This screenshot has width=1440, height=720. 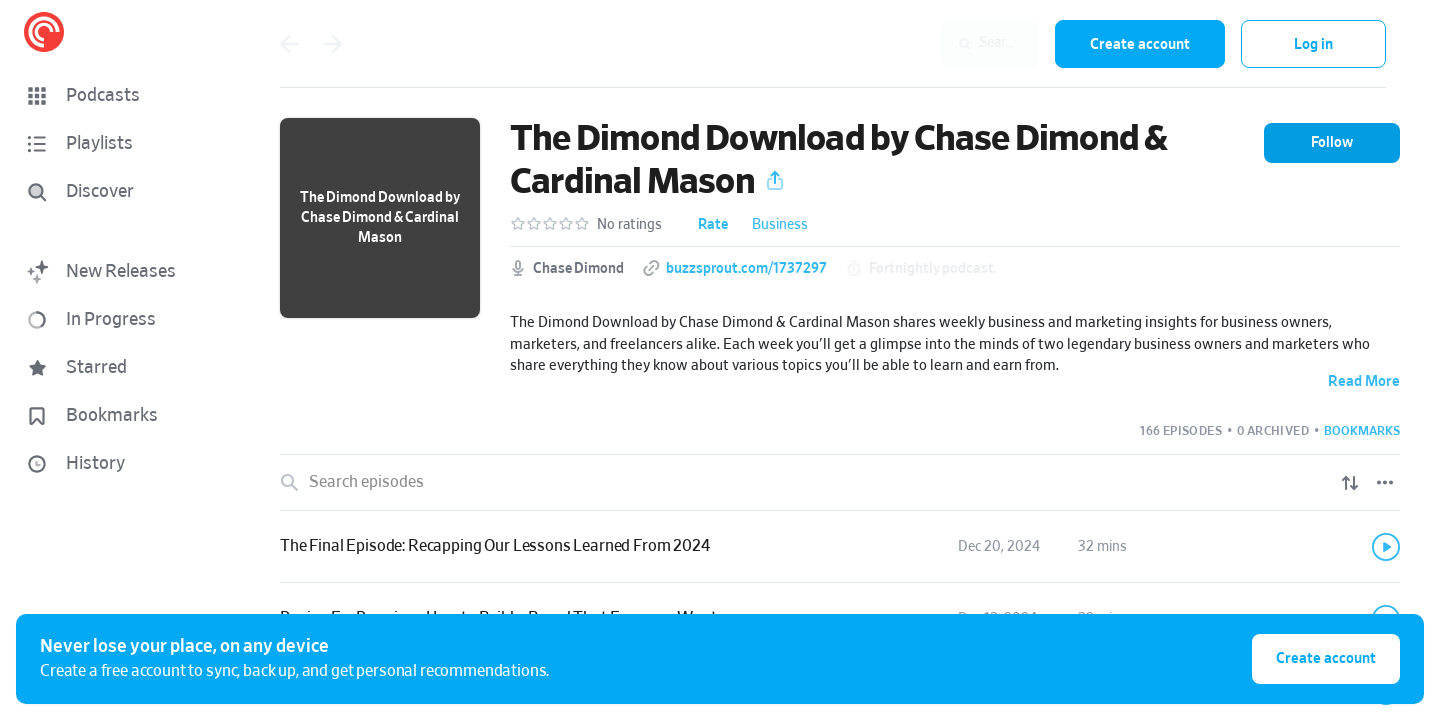 What do you see at coordinates (909, 44) in the screenshot?
I see `[combobox]` at bounding box center [909, 44].